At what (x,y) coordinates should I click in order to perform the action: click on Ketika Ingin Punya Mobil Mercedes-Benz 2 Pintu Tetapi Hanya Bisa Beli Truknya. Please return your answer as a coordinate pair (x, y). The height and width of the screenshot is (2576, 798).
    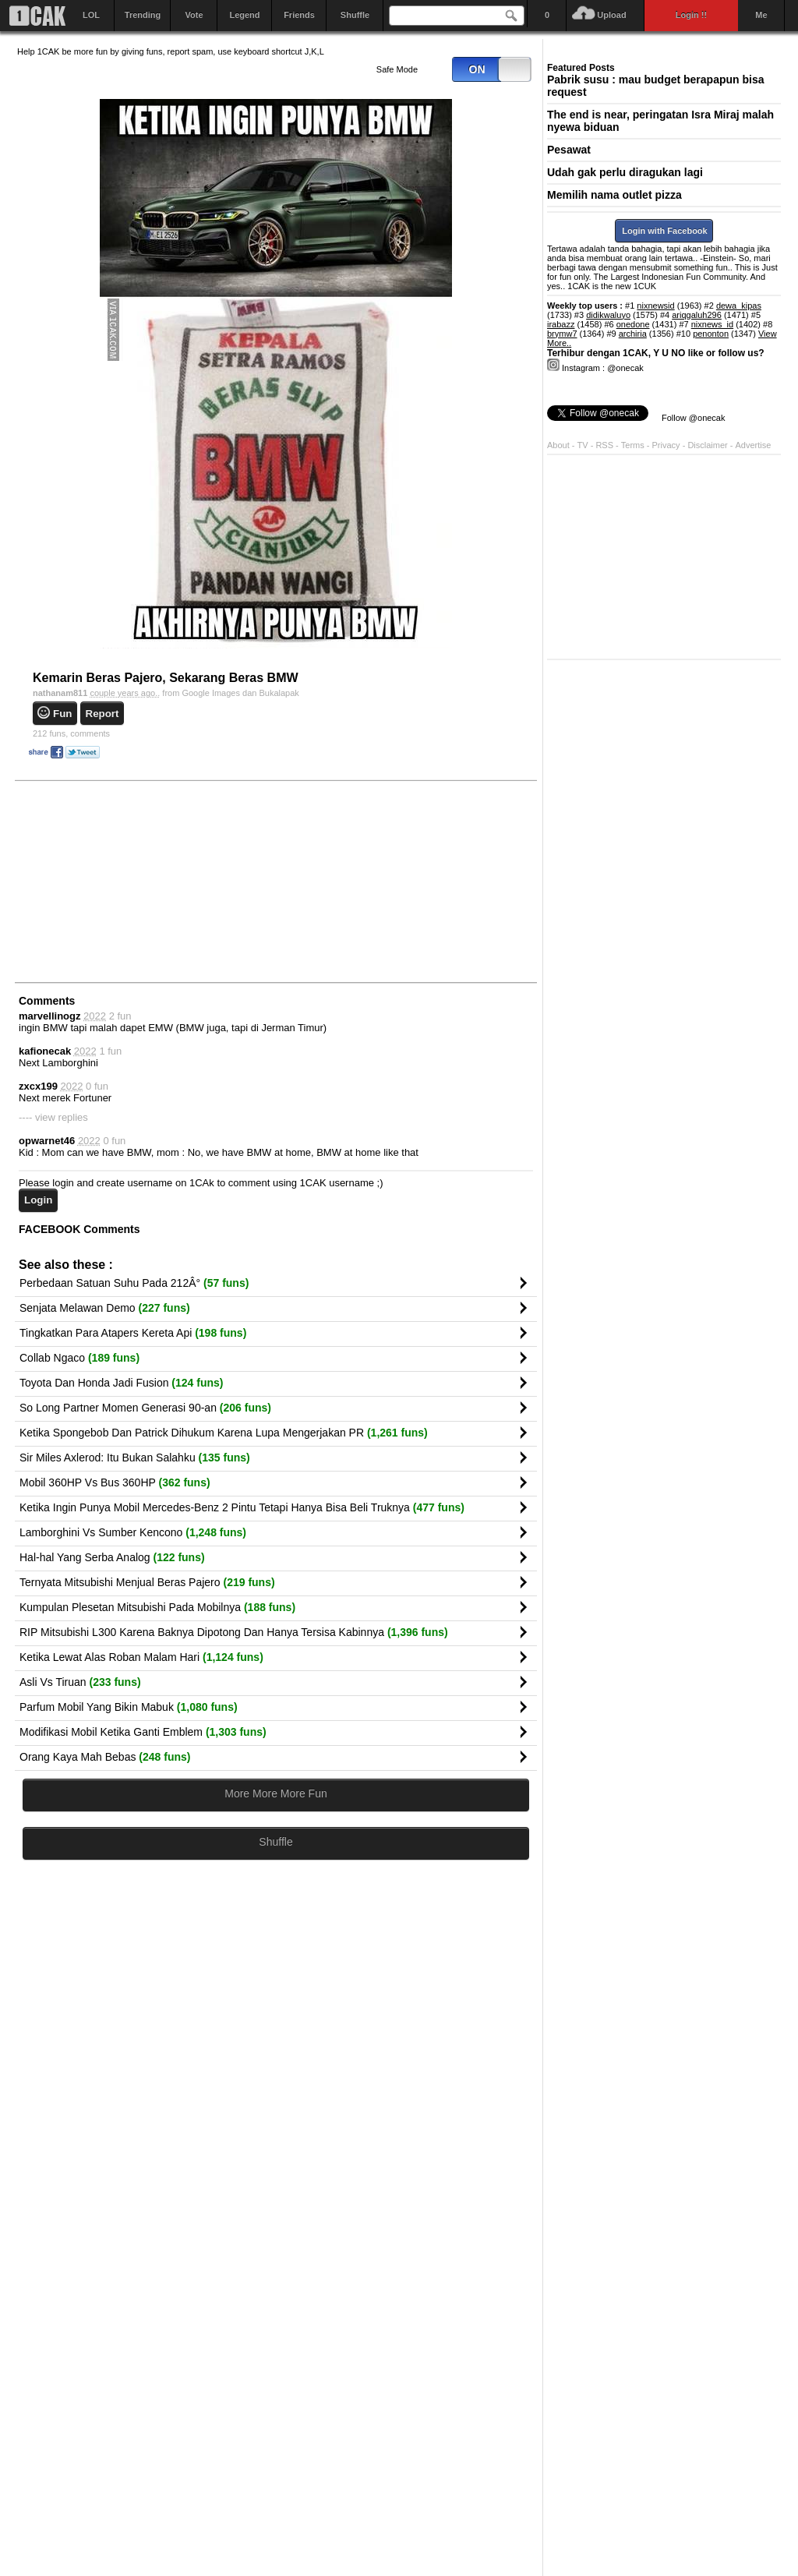
    Looking at the image, I should click on (241, 1507).